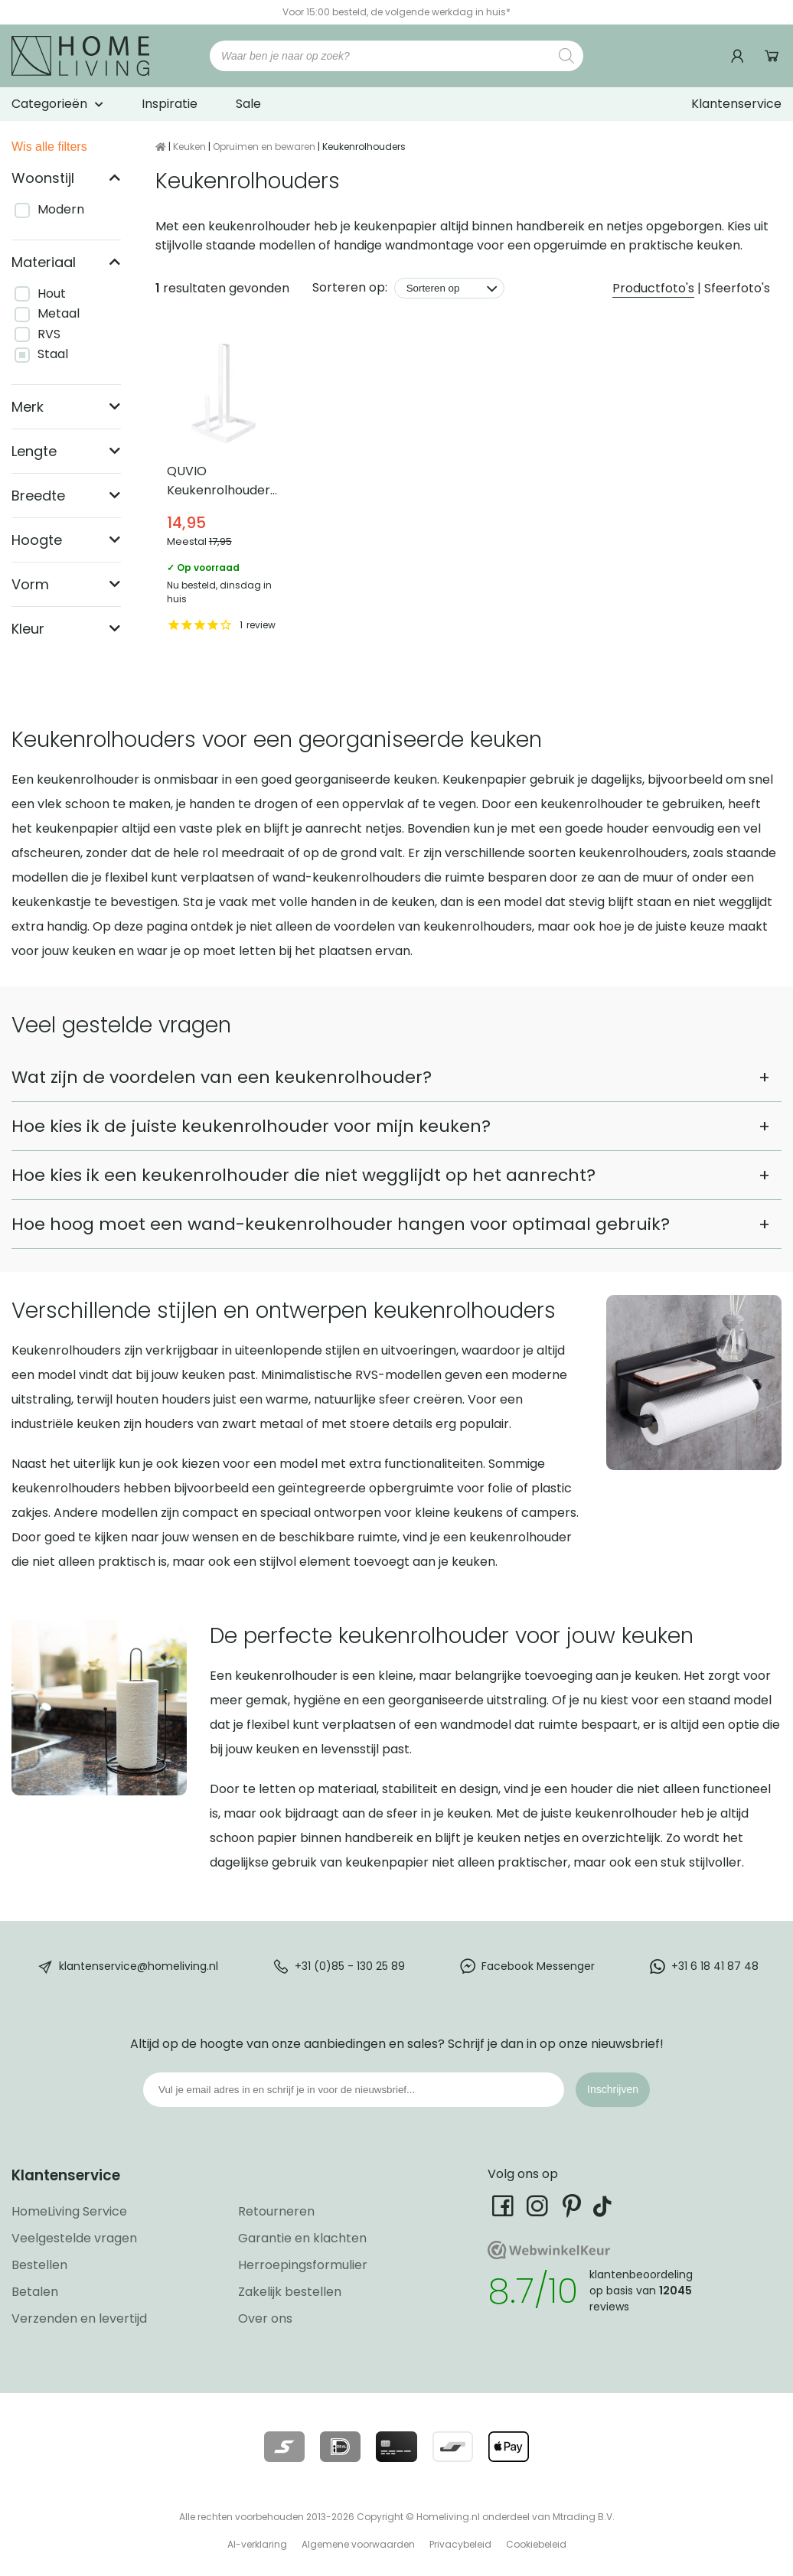  Describe the element at coordinates (538, 1965) in the screenshot. I see `Facebook Messenger` at that location.